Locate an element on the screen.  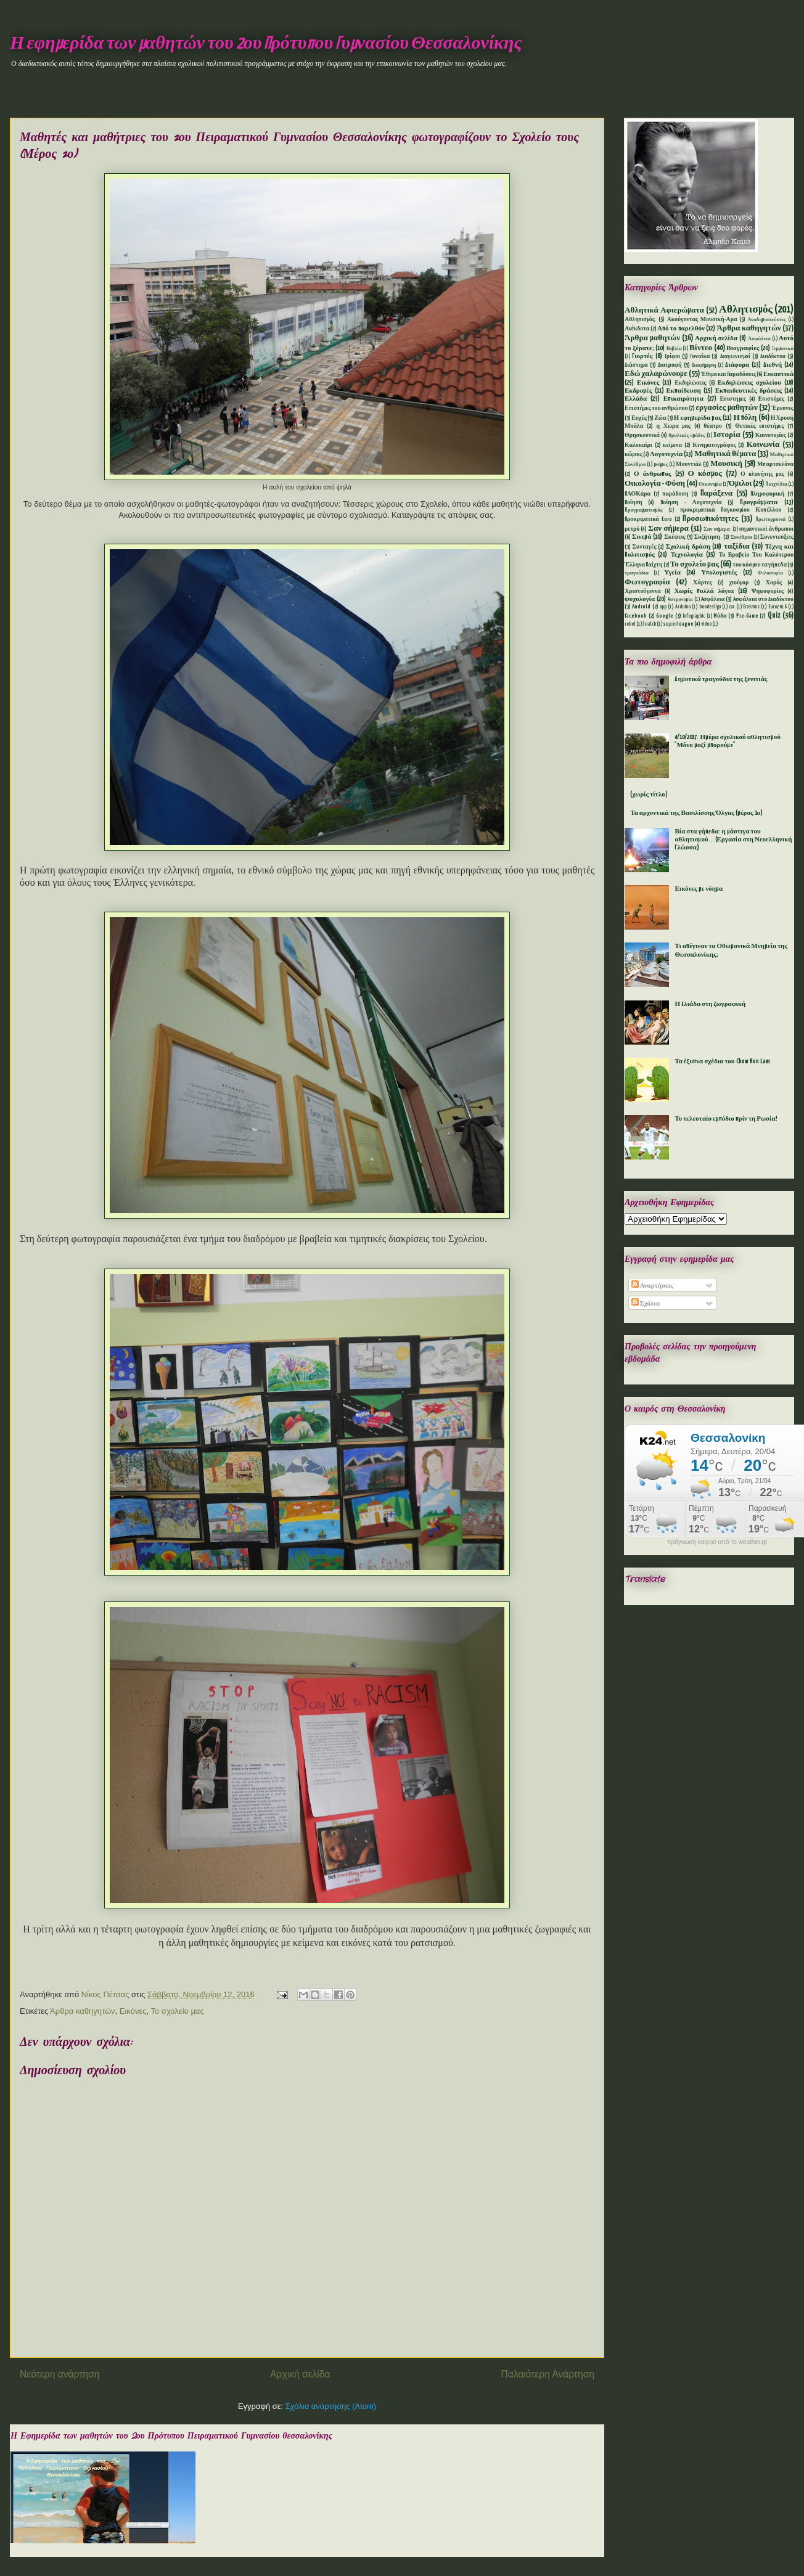
Τα έξυπνα σχέδια του Chow Hon Lam is located at coordinates (722, 1061).